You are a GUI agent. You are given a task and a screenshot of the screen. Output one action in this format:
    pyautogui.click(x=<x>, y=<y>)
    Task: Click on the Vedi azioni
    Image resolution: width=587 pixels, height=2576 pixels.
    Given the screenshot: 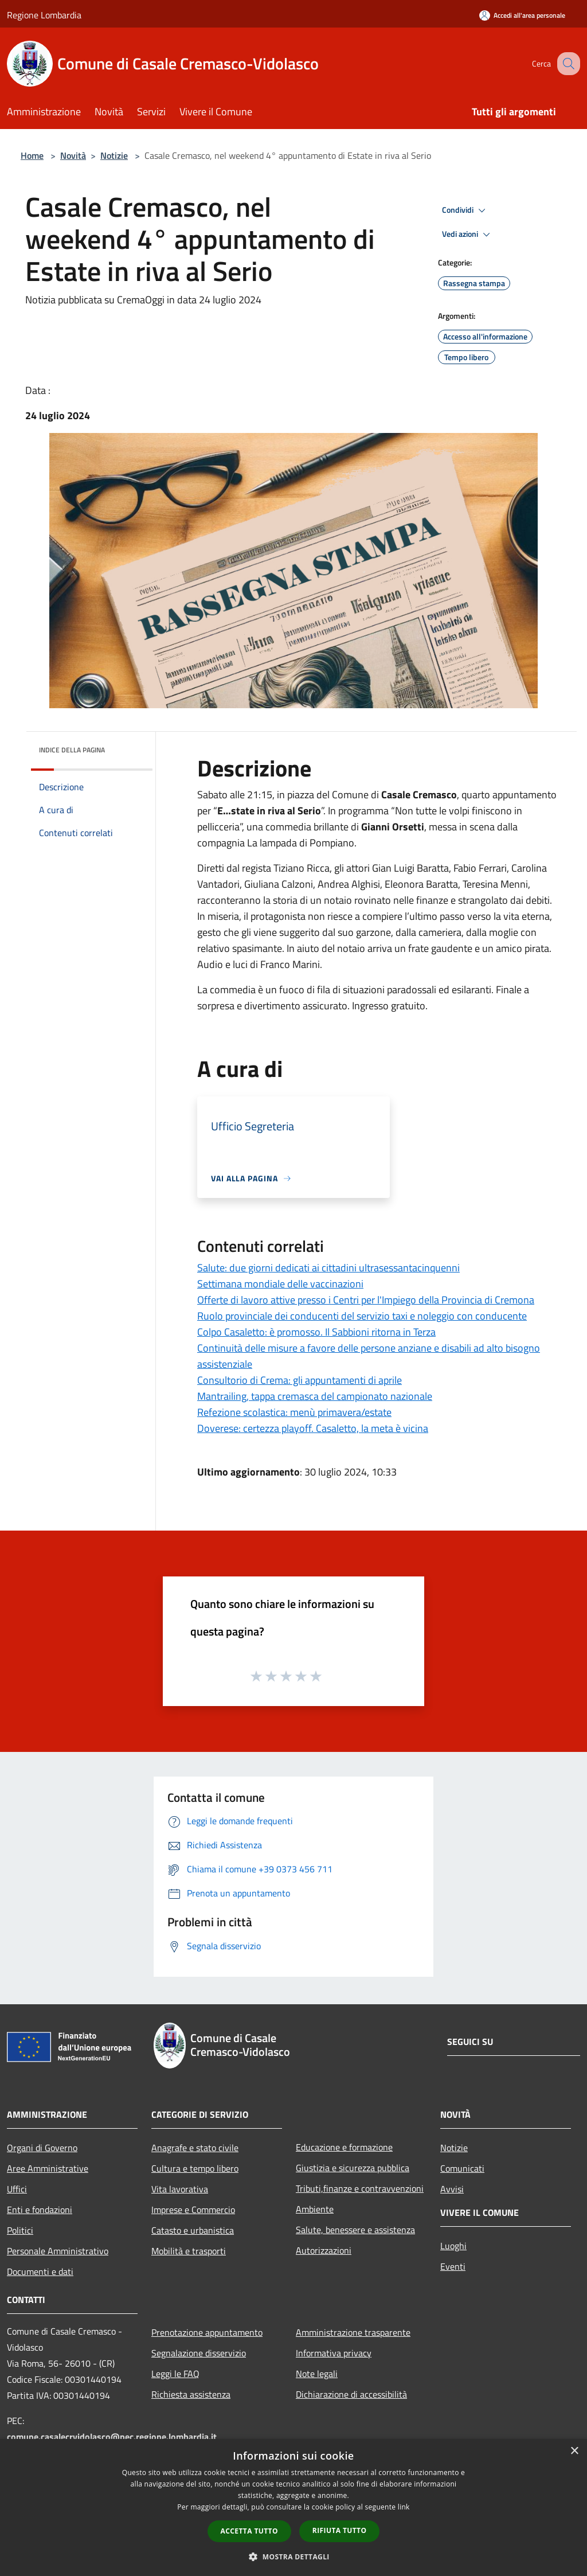 What is the action you would take?
    pyautogui.click(x=468, y=234)
    